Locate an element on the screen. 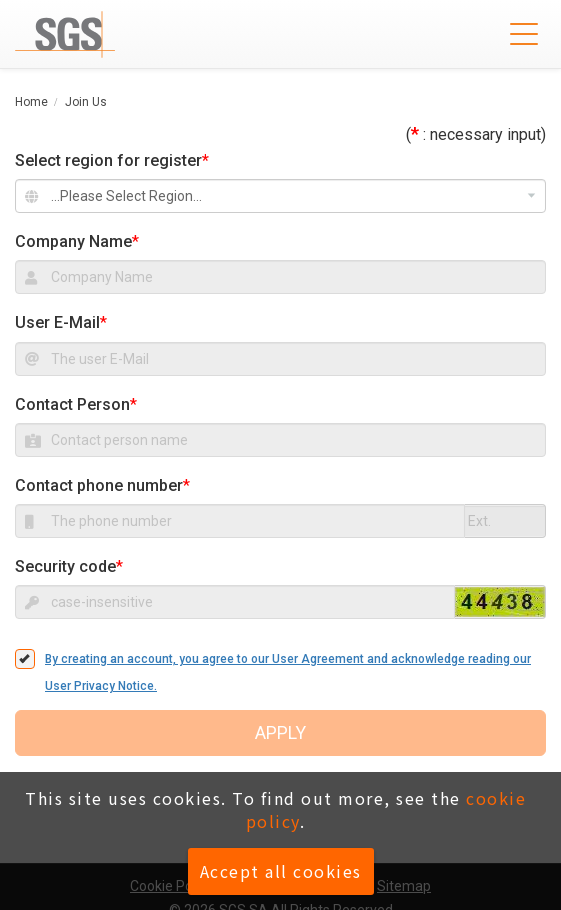 This screenshot has width=561, height=910. Join Us is located at coordinates (86, 102).